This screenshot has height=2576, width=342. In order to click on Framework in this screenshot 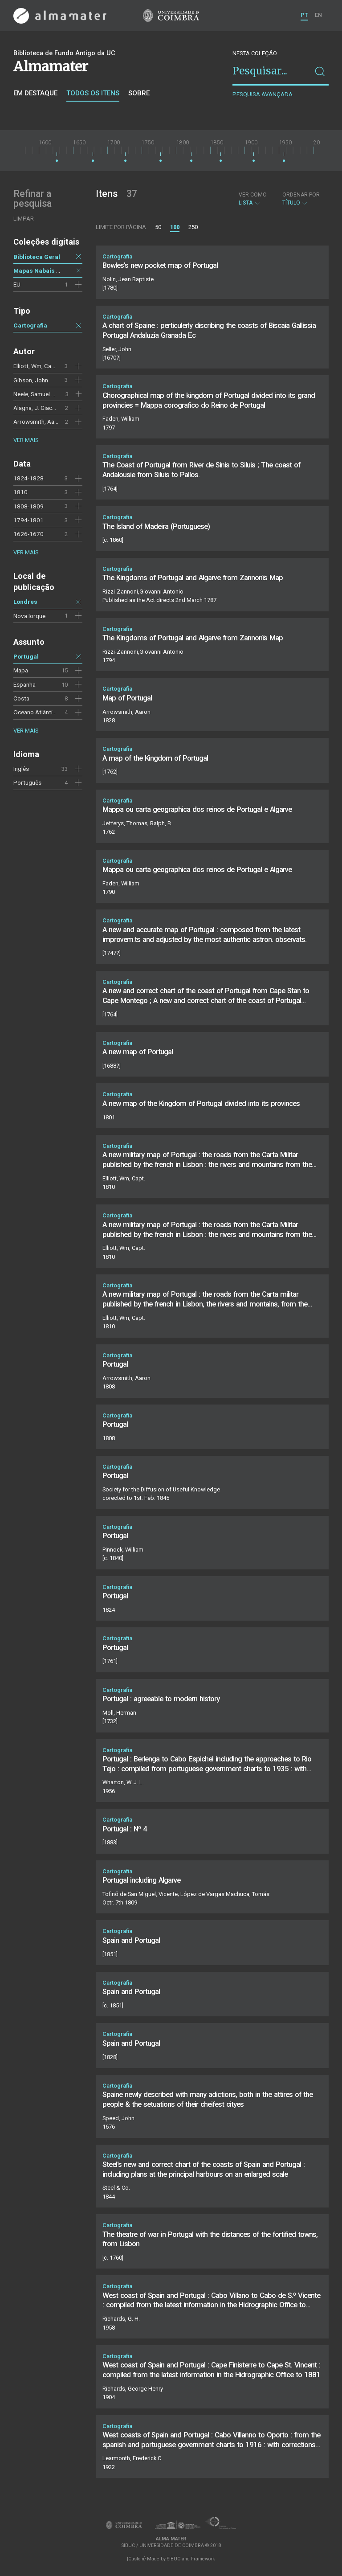, I will do `click(203, 2559)`.